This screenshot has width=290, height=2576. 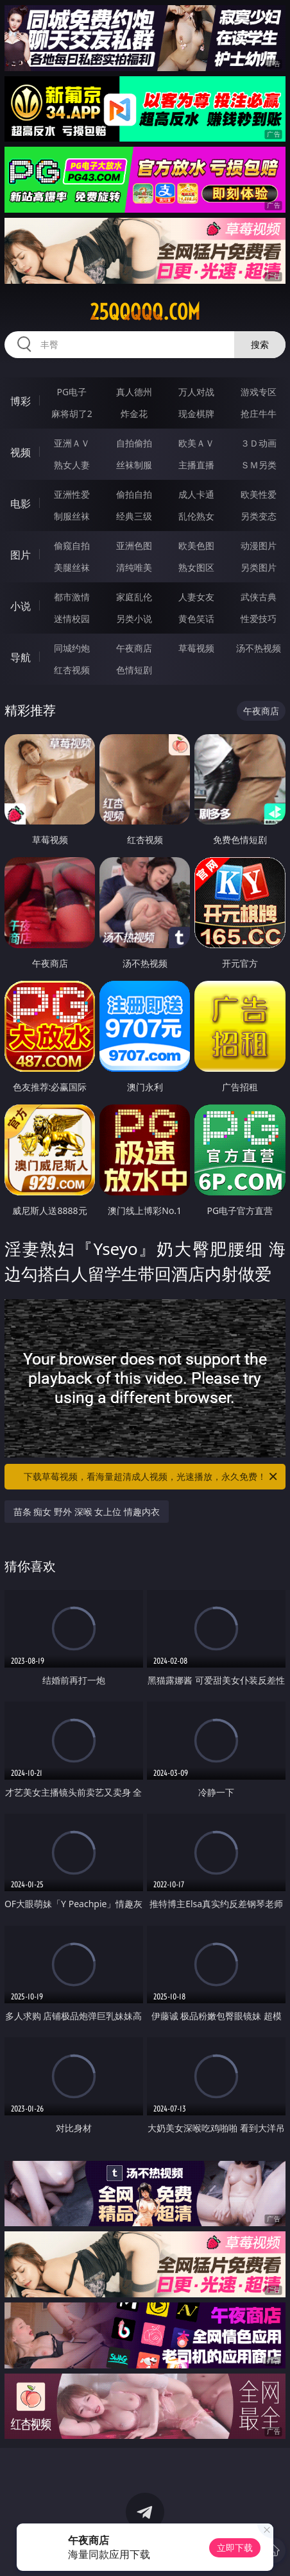 I want to click on 炸金花, so click(x=134, y=413).